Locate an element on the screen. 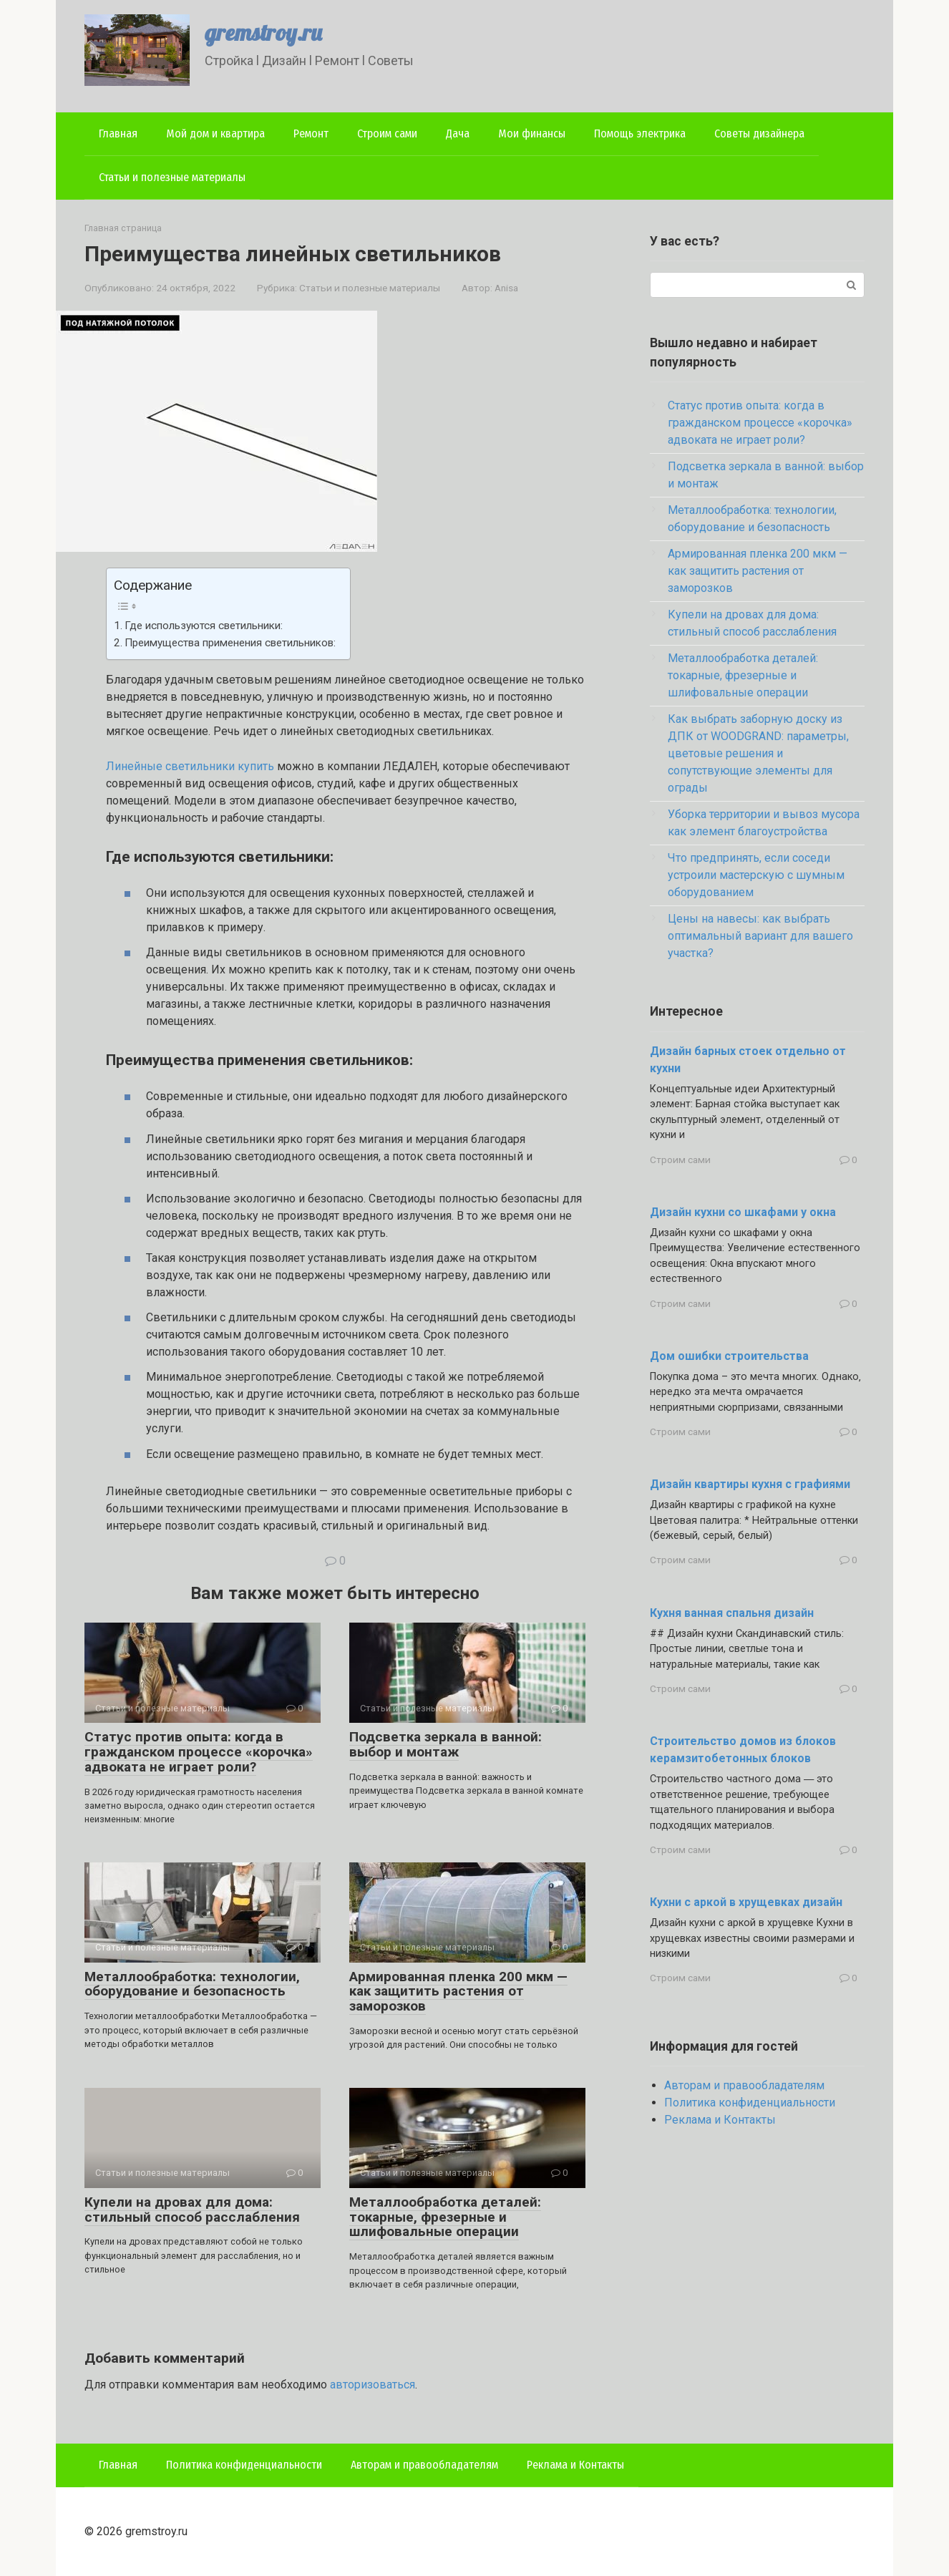  Статус против опыта: когда в гражданском процессе «корочка» адвоката не играет роли? is located at coordinates (198, 1752).